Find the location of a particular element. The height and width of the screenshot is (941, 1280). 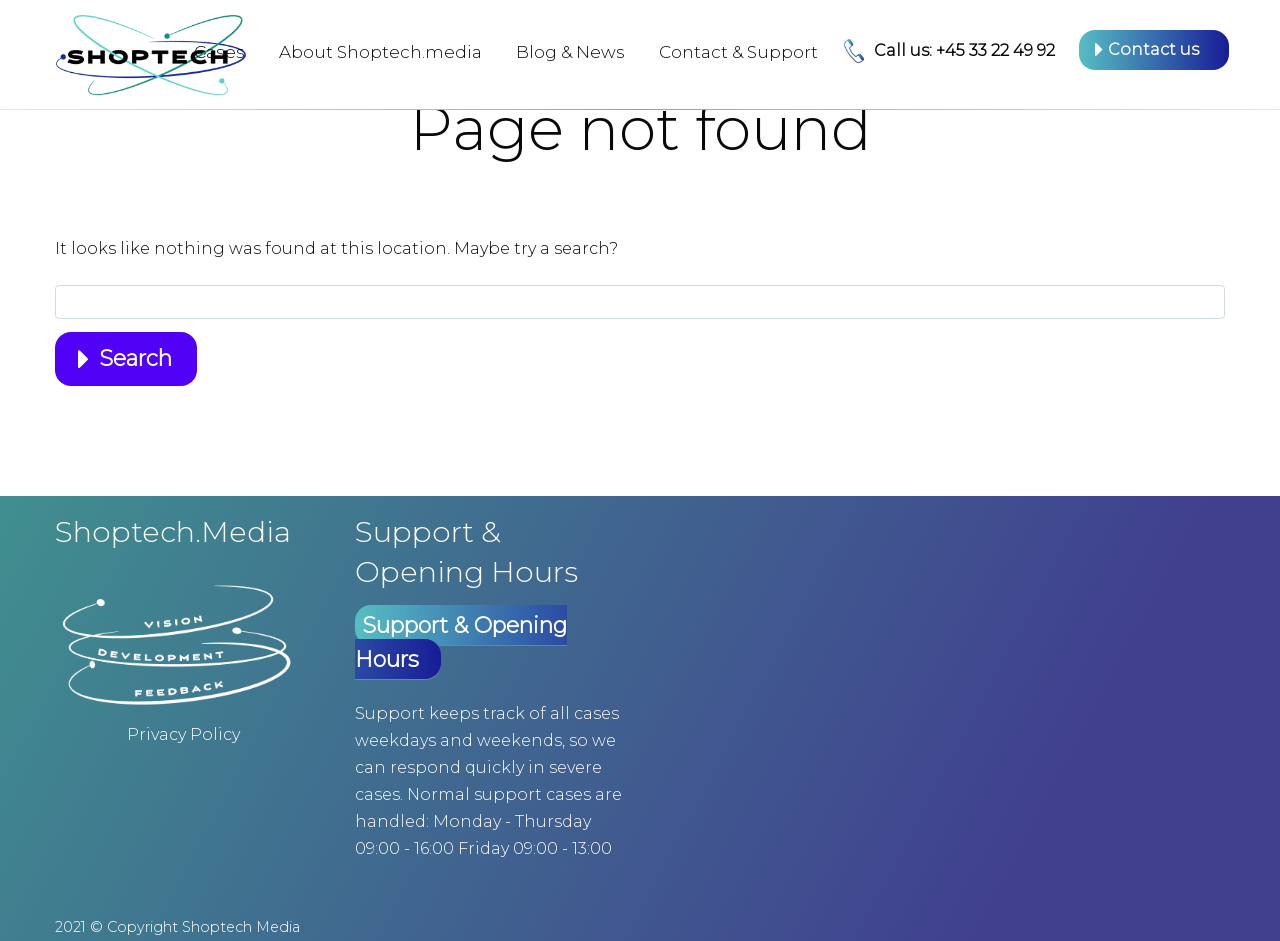

About Shoptech.media is located at coordinates (380, 52).